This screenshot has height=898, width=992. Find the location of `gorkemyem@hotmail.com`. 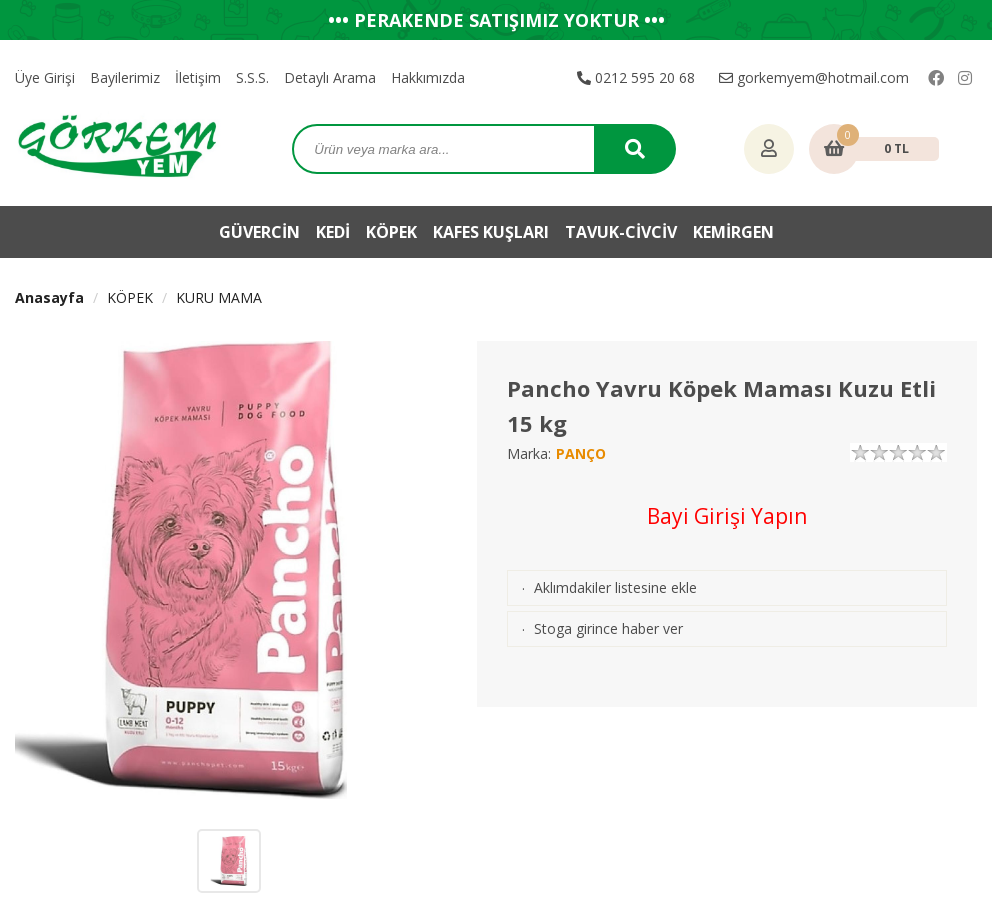

gorkemyem@hotmail.com is located at coordinates (814, 77).